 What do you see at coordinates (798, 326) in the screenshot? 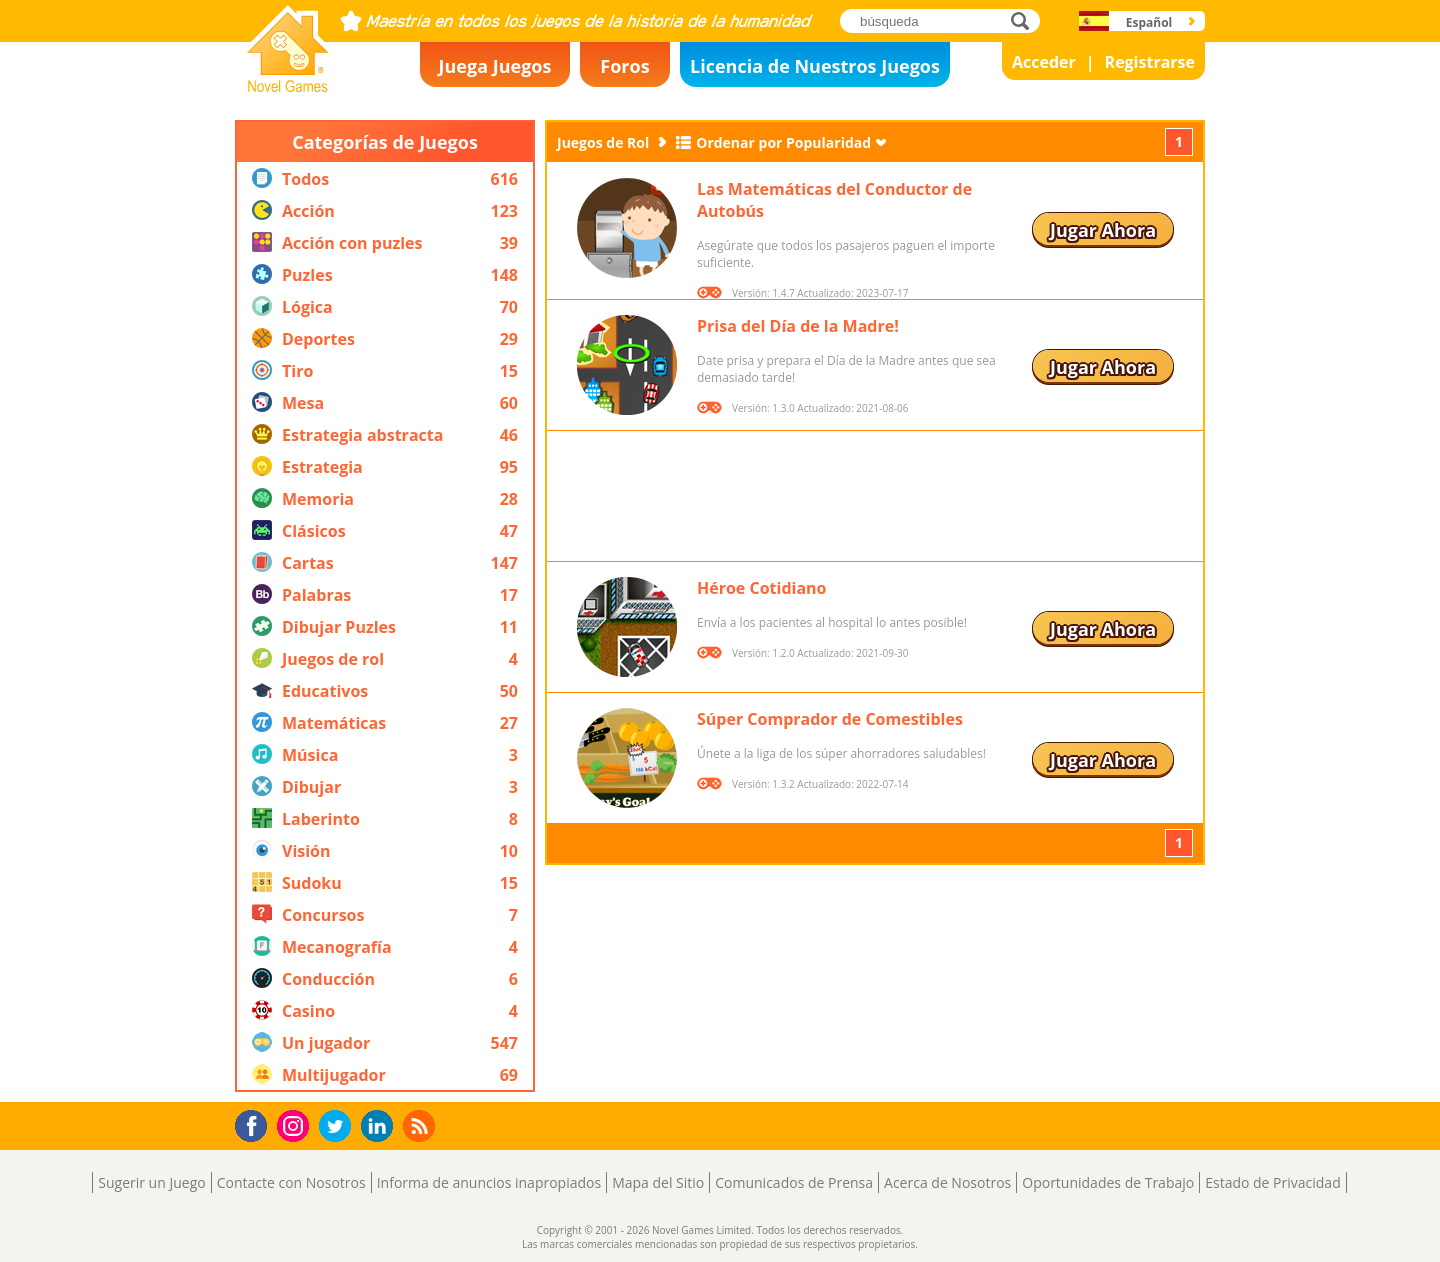
I see `Prisa del Día de la Madre!` at bounding box center [798, 326].